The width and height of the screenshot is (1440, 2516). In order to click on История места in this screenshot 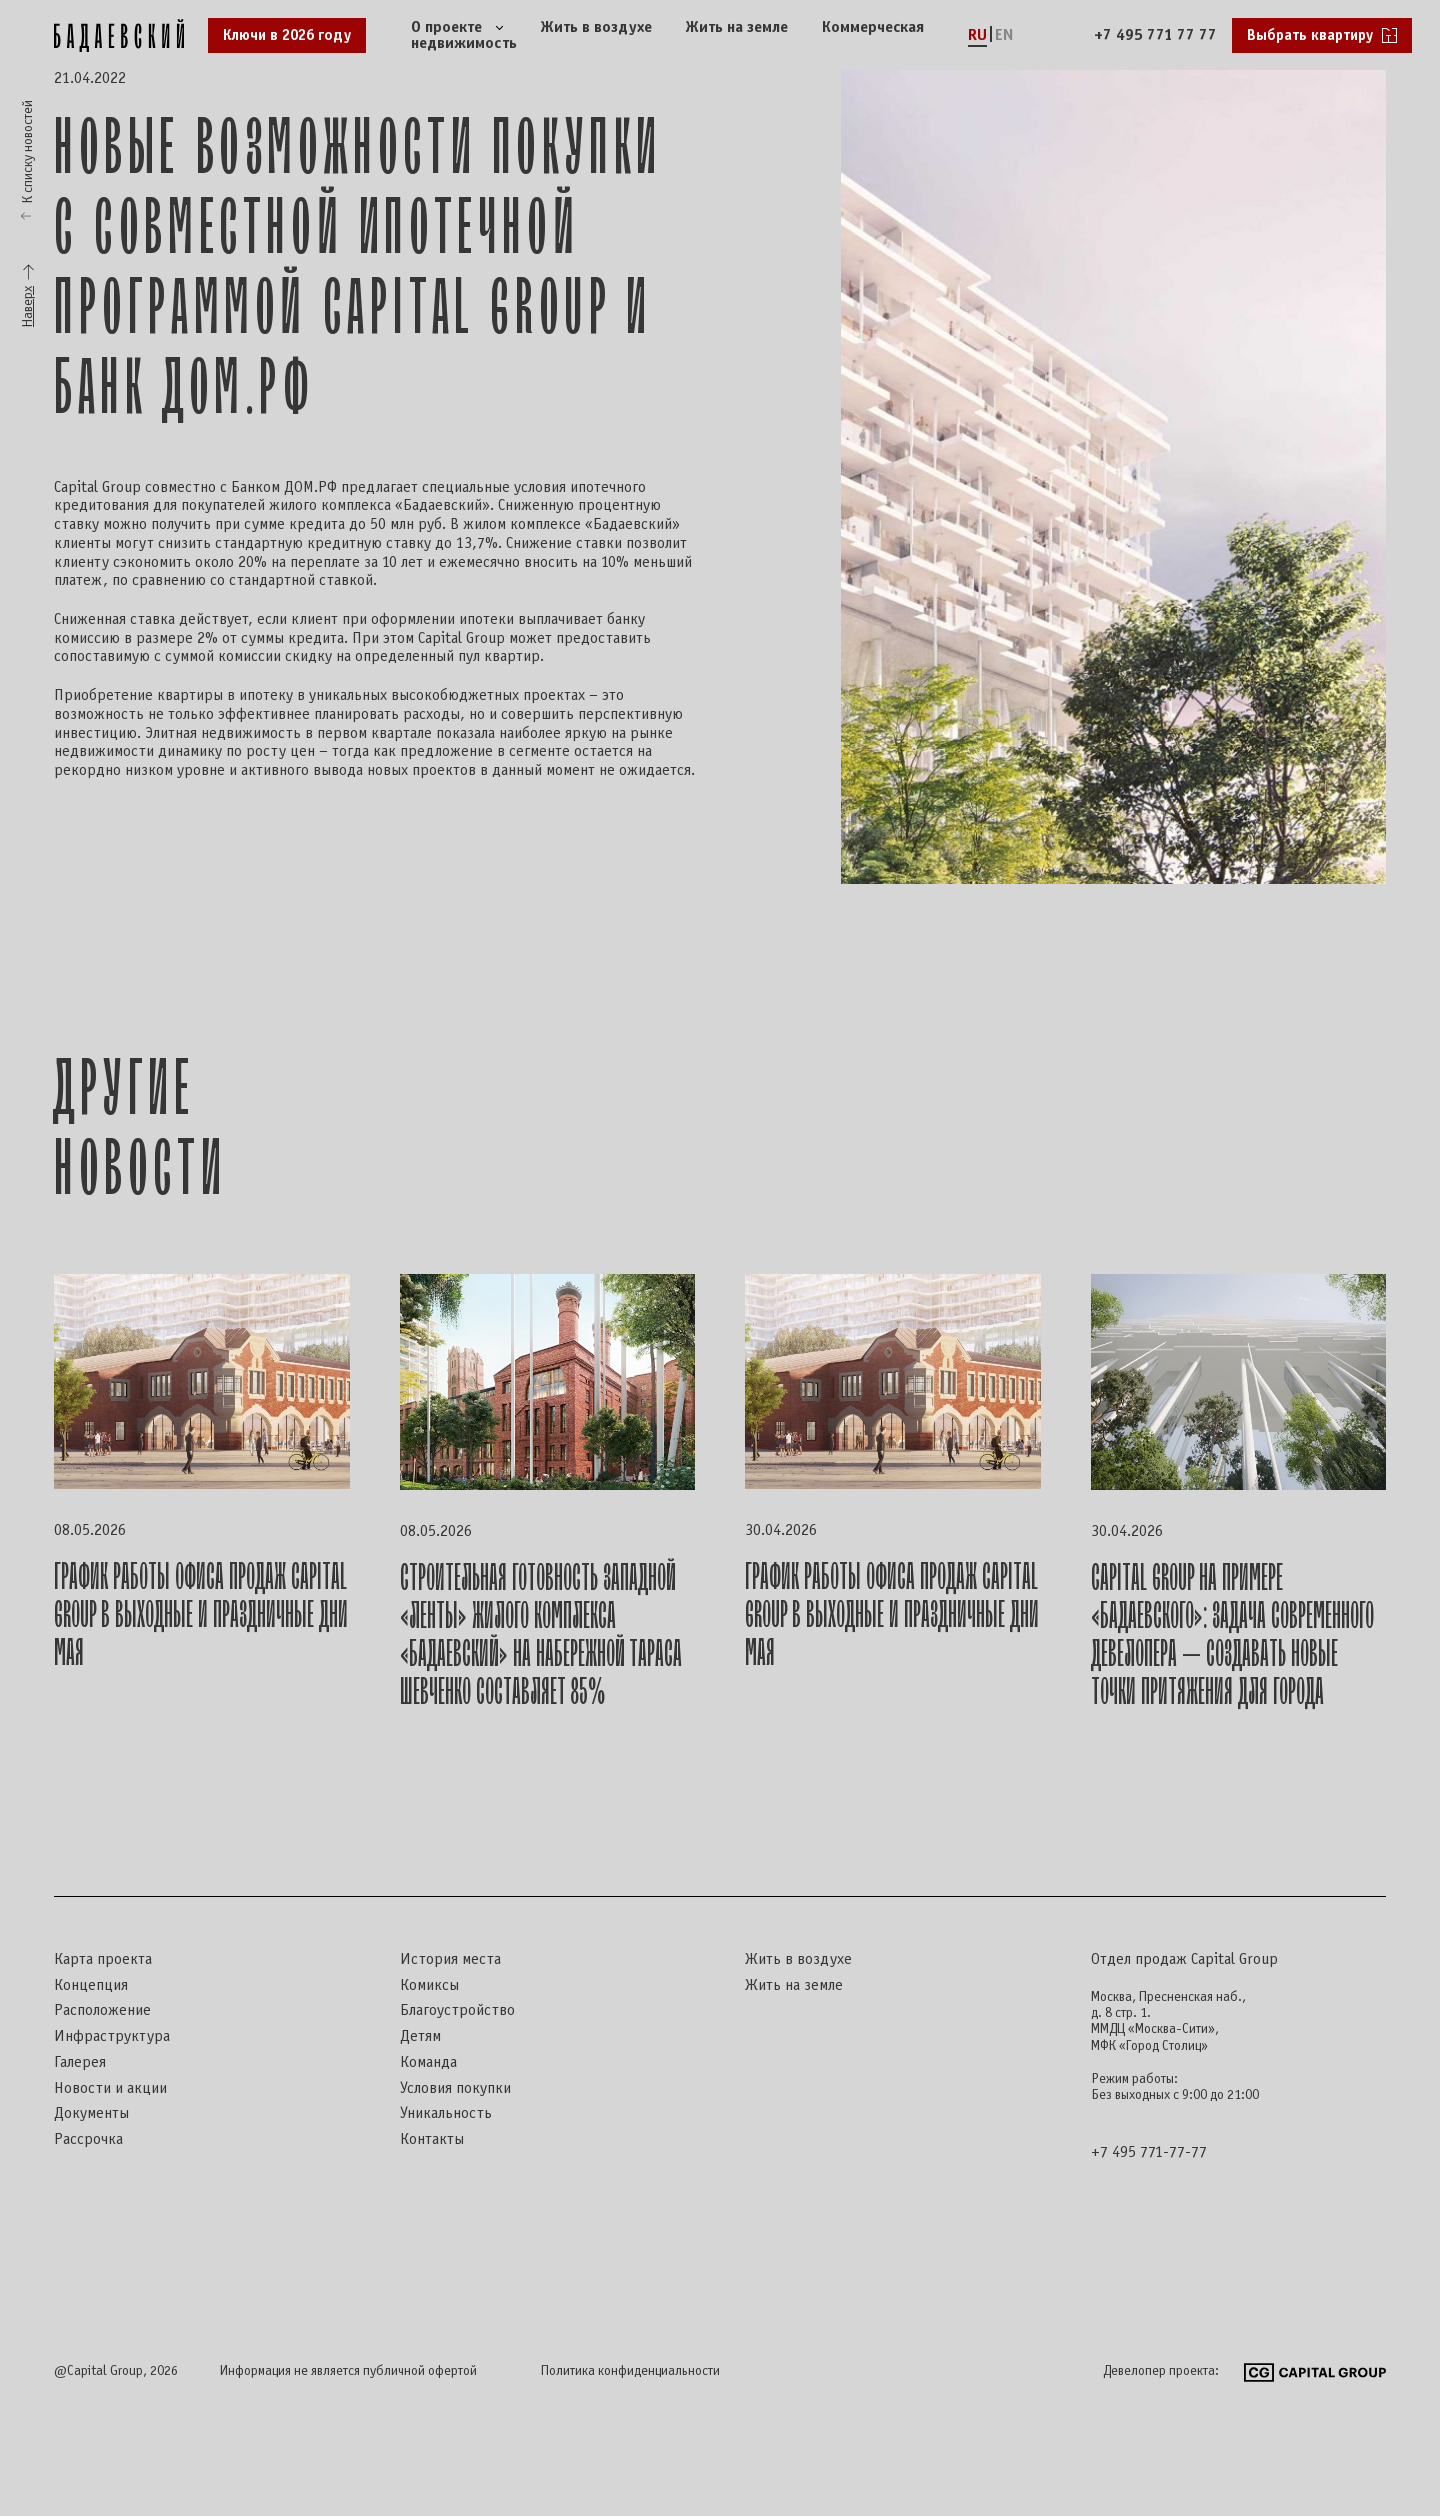, I will do `click(450, 1959)`.